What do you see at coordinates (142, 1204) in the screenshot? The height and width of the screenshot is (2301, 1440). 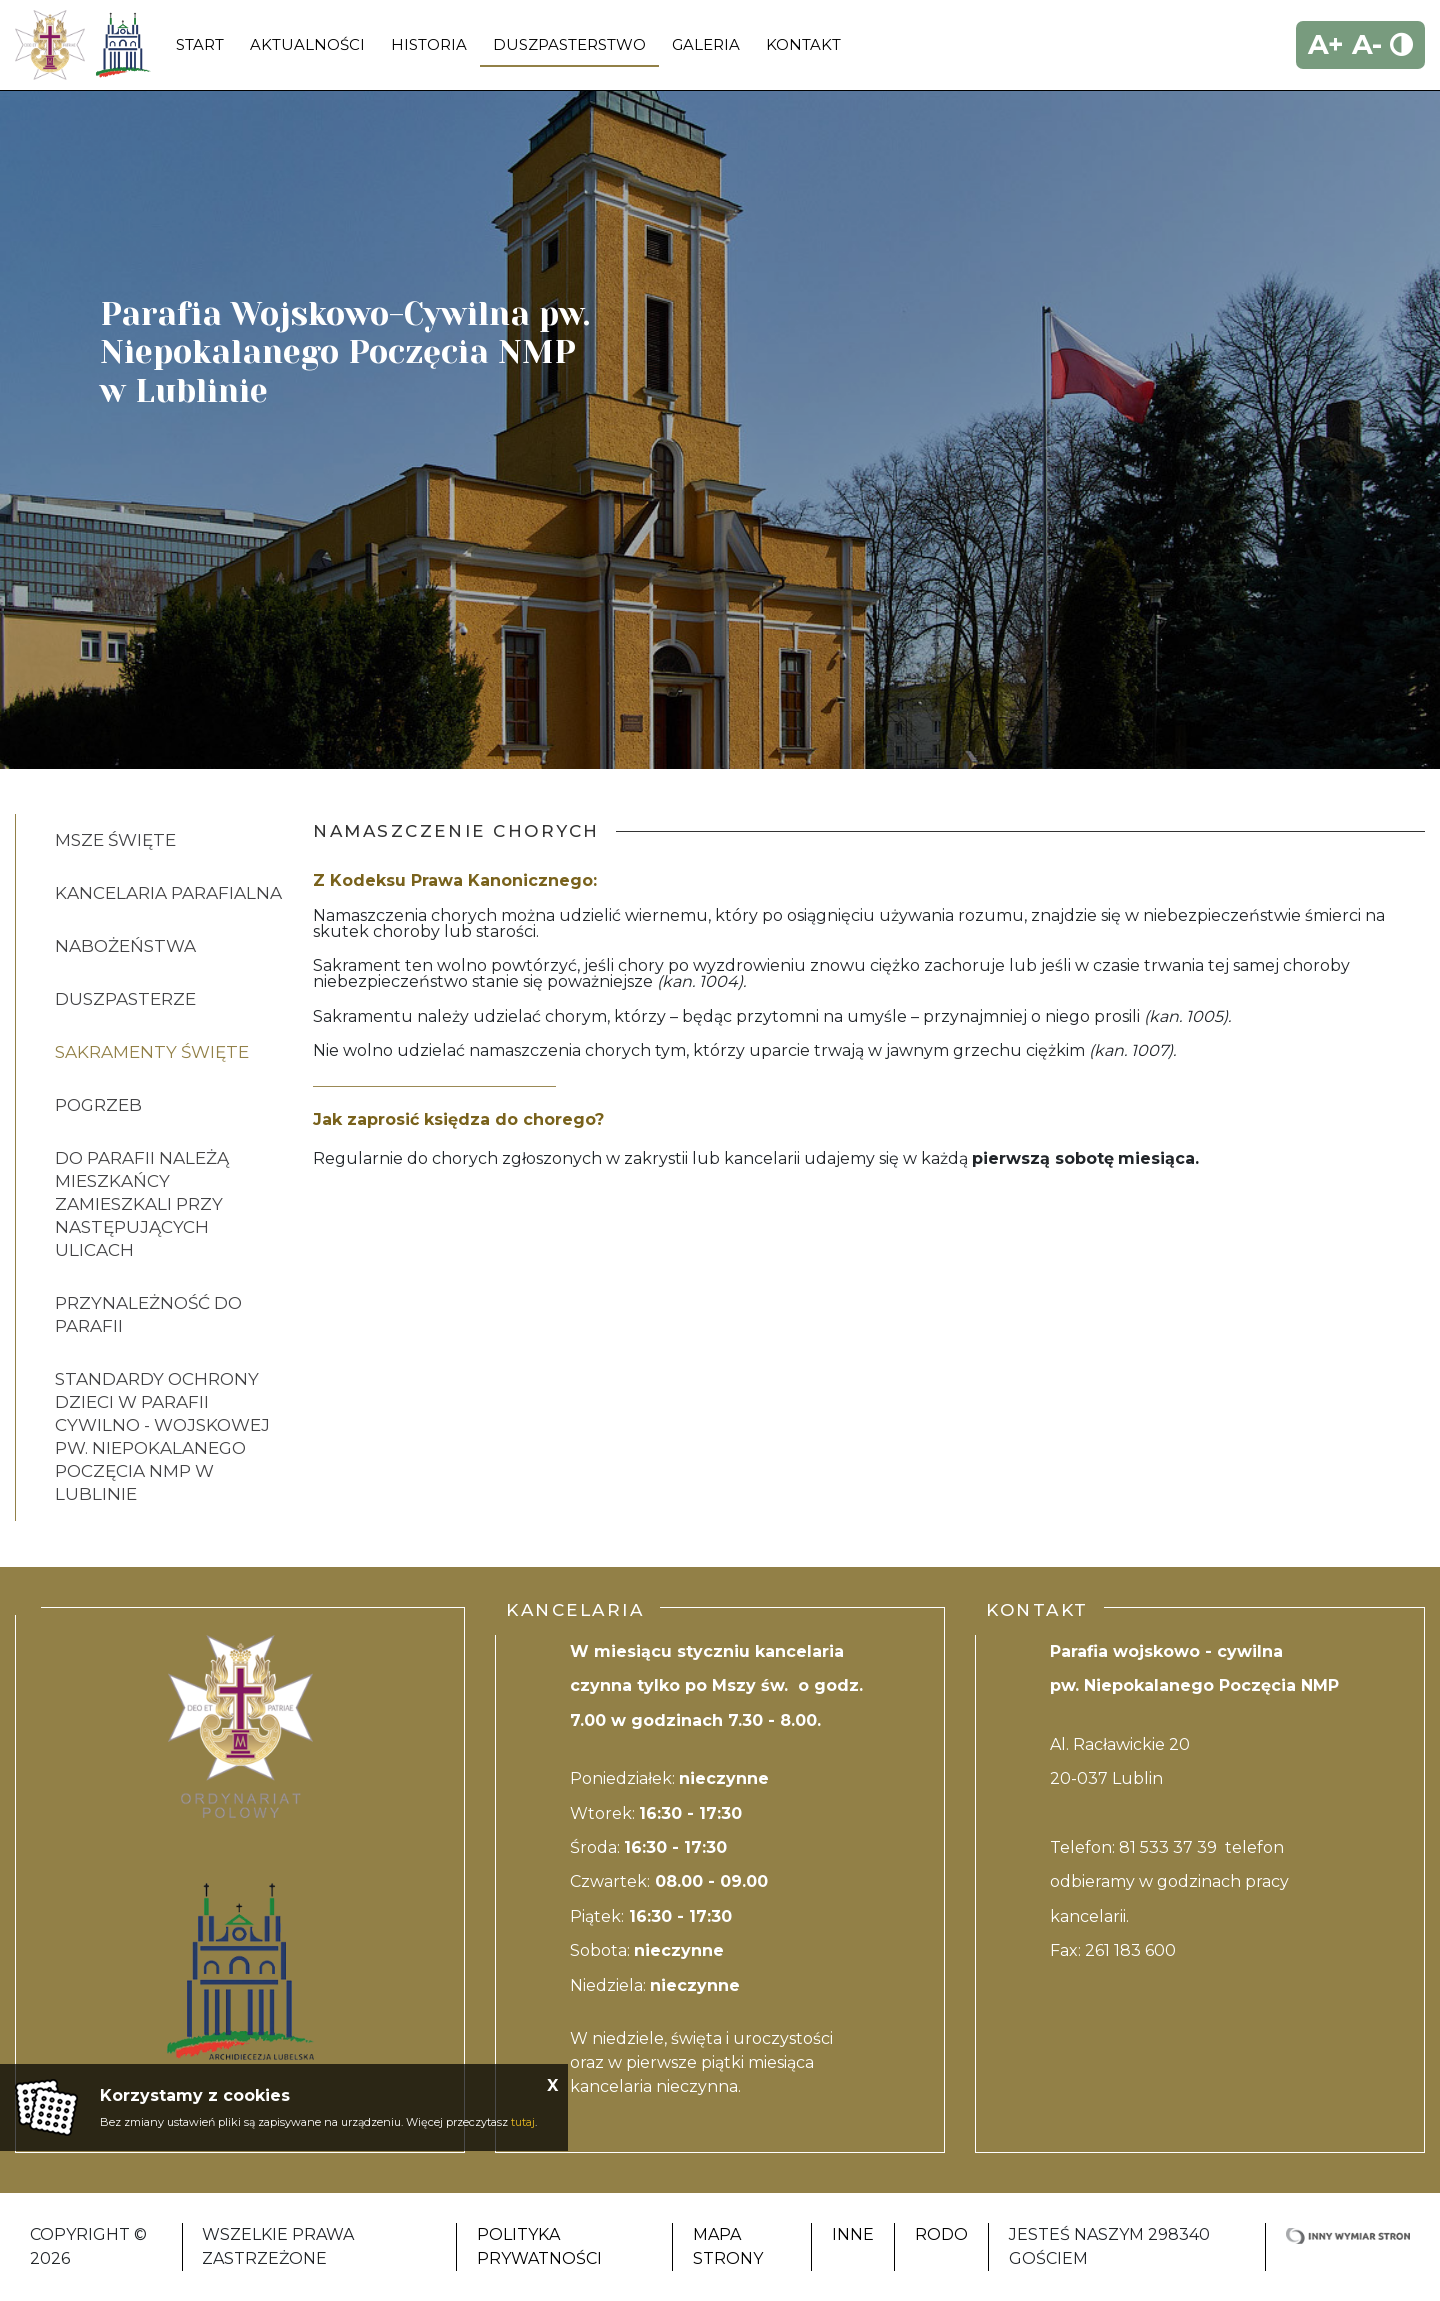 I see `DO PARAFII NALEŻĄ MIESZKAŃCY ZAMIESZKALI PRZY NASTĘPUJĄCYCH ULICACH` at bounding box center [142, 1204].